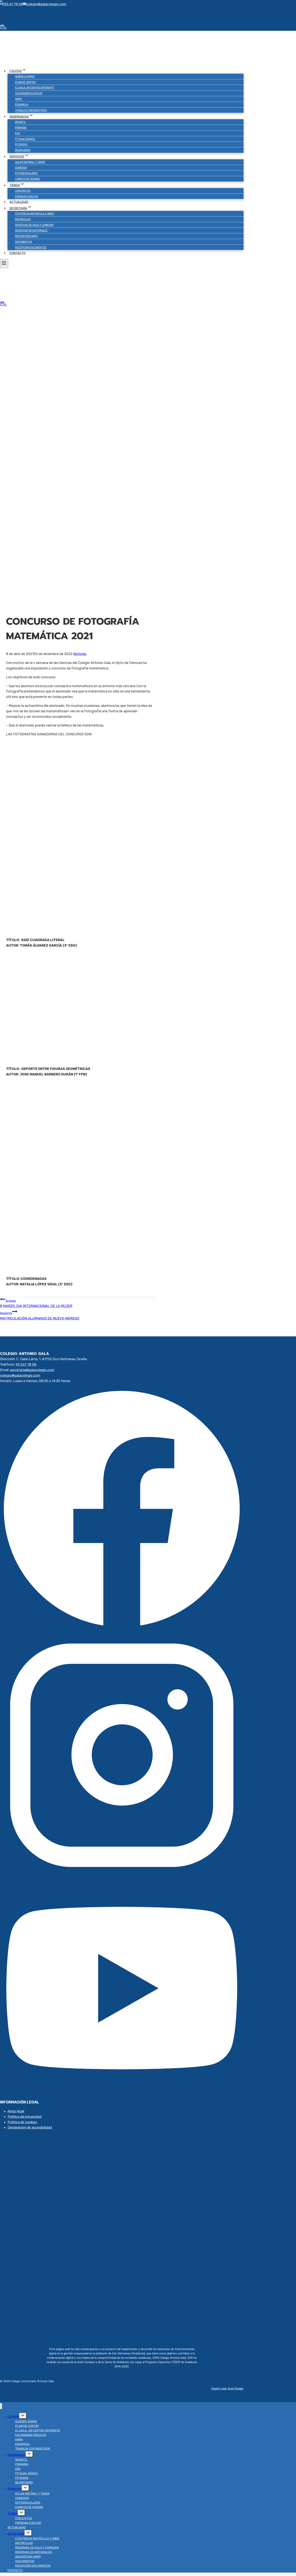 This screenshot has width=296, height=2576. Describe the element at coordinates (30, 2127) in the screenshot. I see `Declaración de accesibilidad` at that location.